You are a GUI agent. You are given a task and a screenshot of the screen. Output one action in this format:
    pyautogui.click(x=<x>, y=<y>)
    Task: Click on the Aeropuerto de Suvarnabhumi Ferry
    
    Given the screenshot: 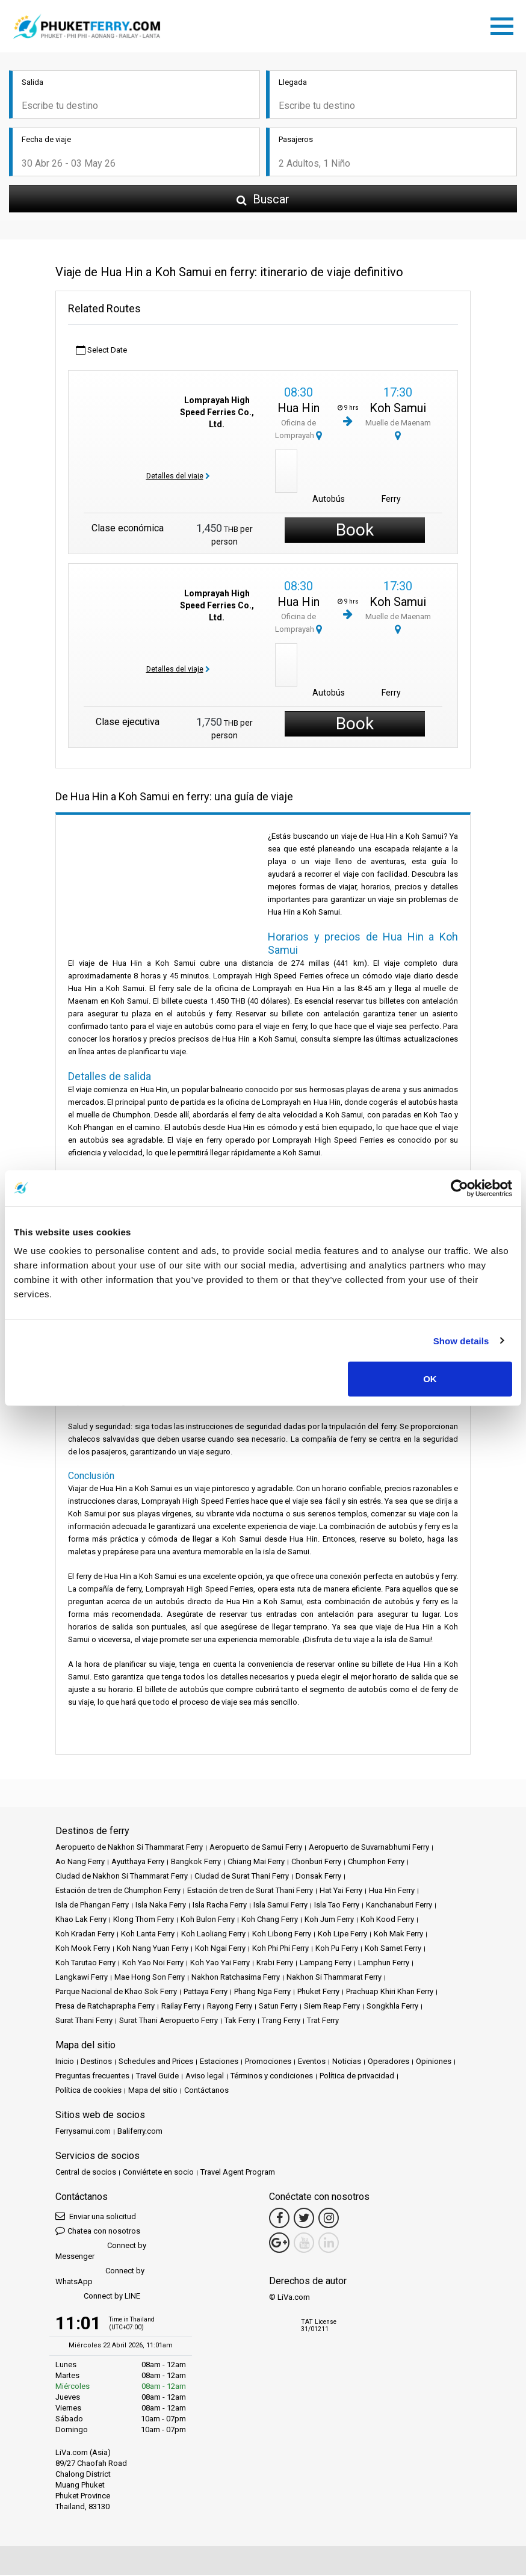 What is the action you would take?
    pyautogui.click(x=369, y=1848)
    